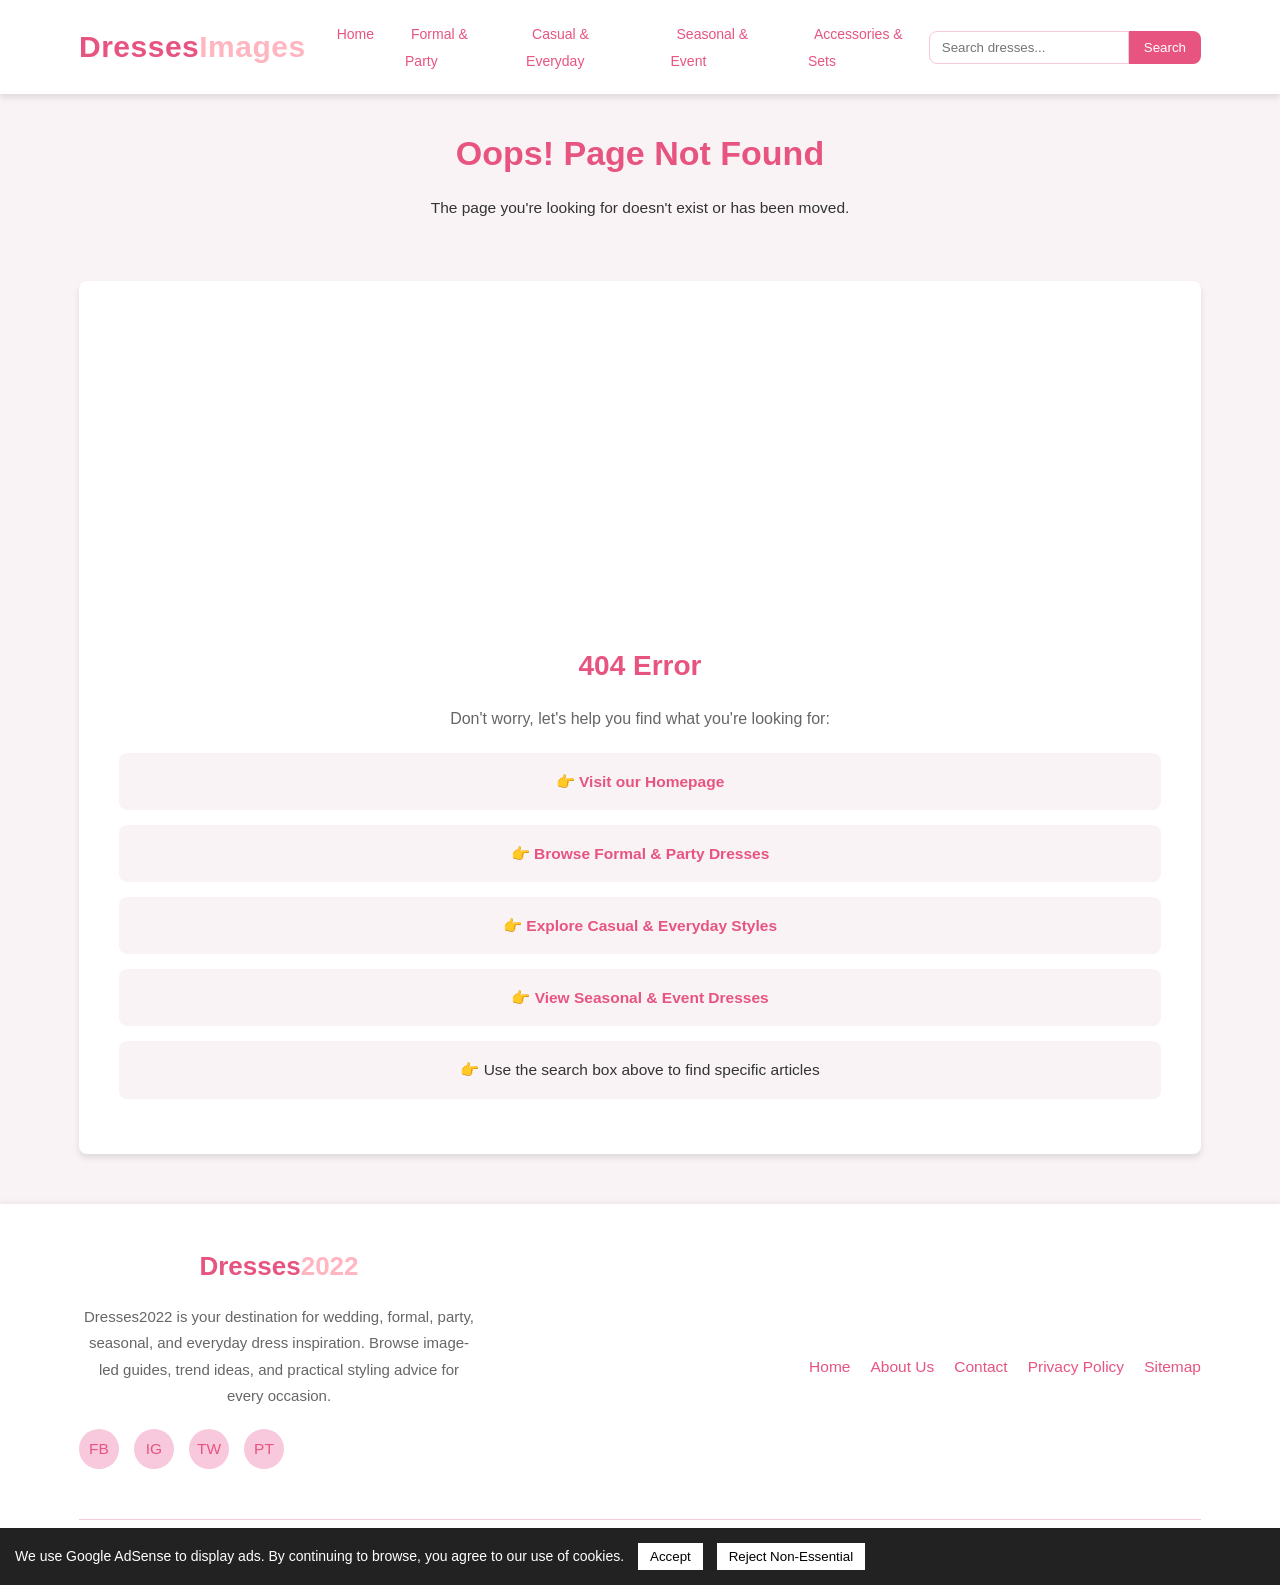 This screenshot has height=1585, width=1280. What do you see at coordinates (651, 781) in the screenshot?
I see `Visit our Homepage` at bounding box center [651, 781].